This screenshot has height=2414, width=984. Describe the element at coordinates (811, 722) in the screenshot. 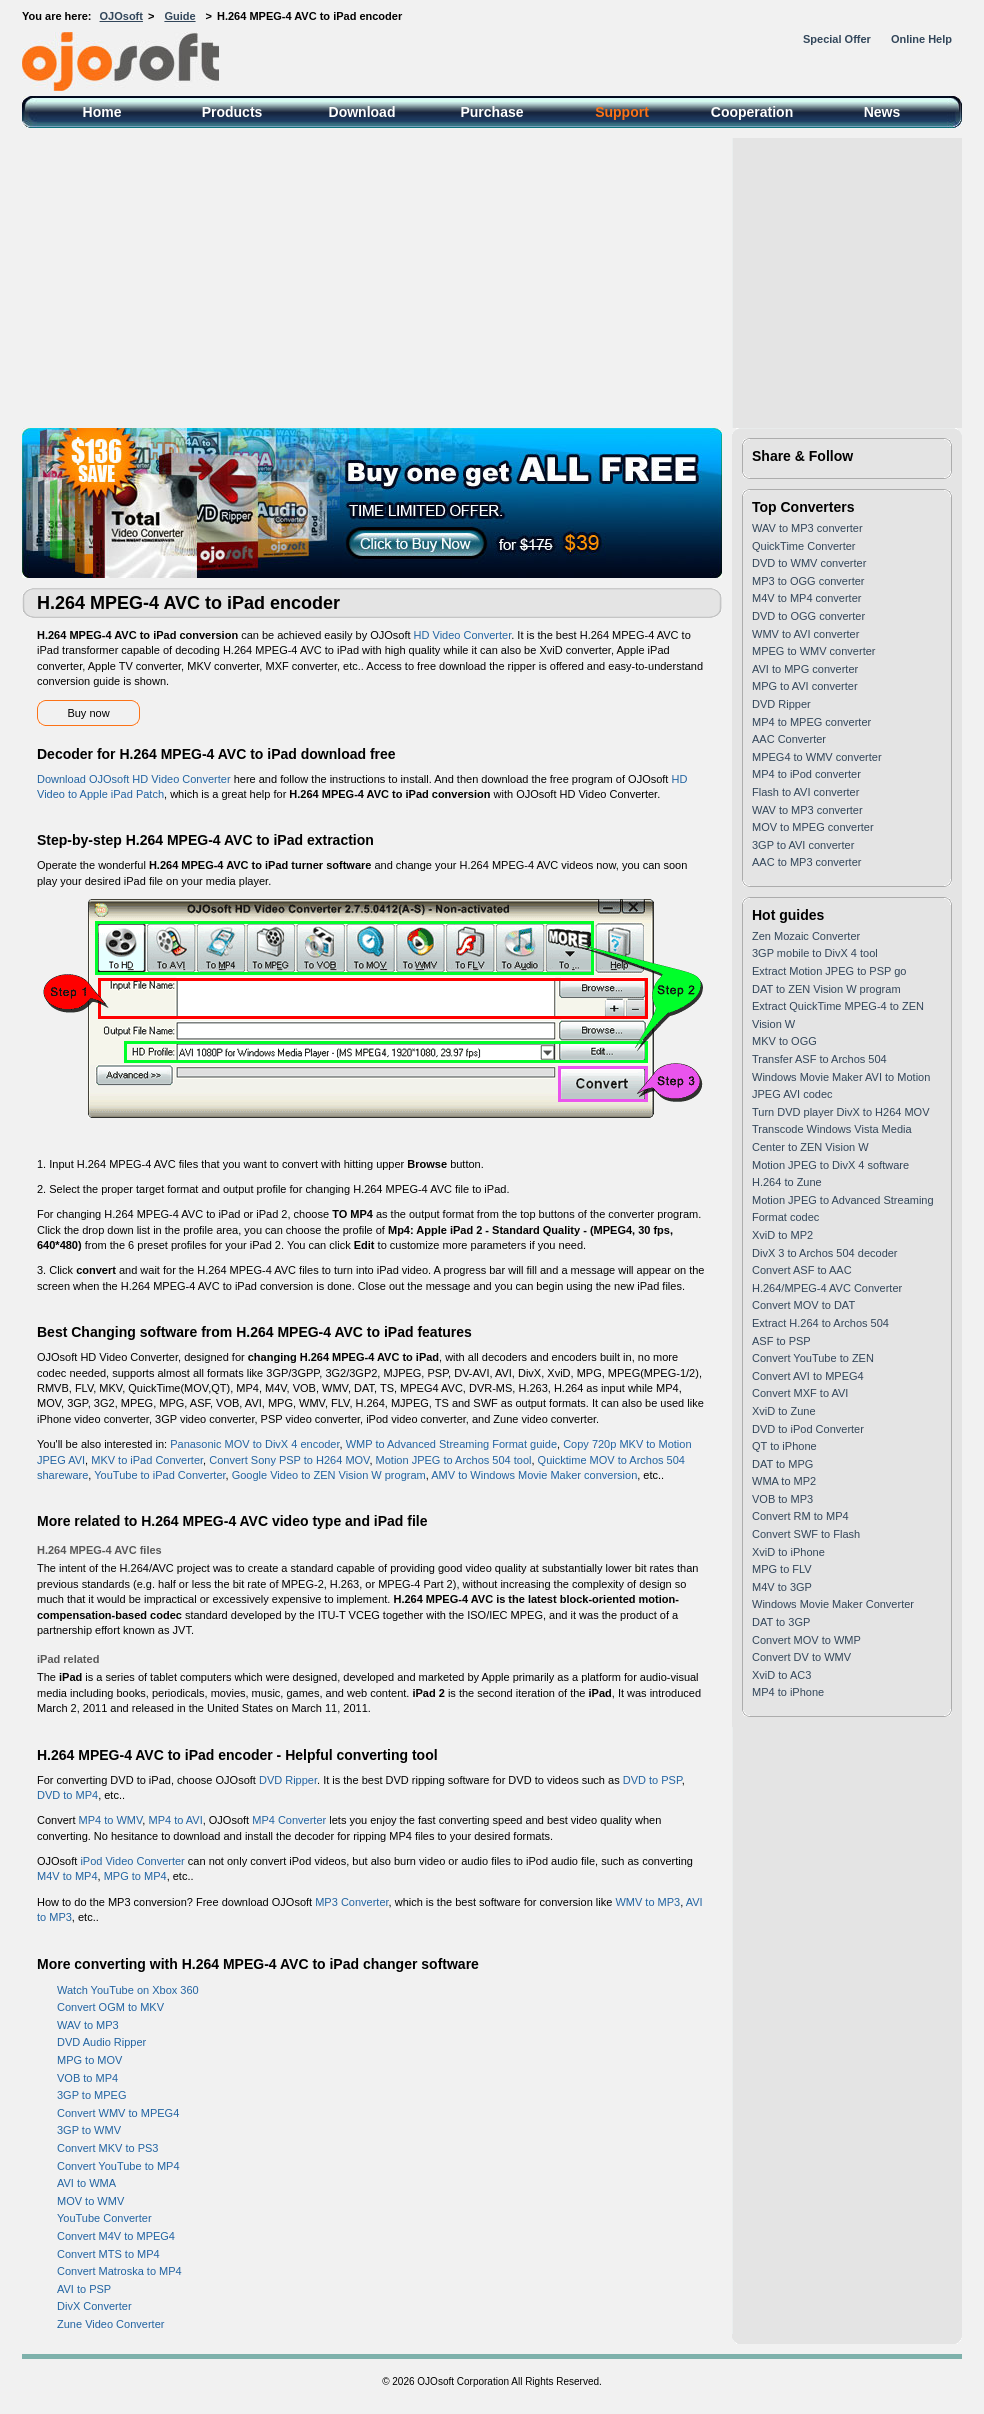

I see `MP4 to MPEG converter` at that location.